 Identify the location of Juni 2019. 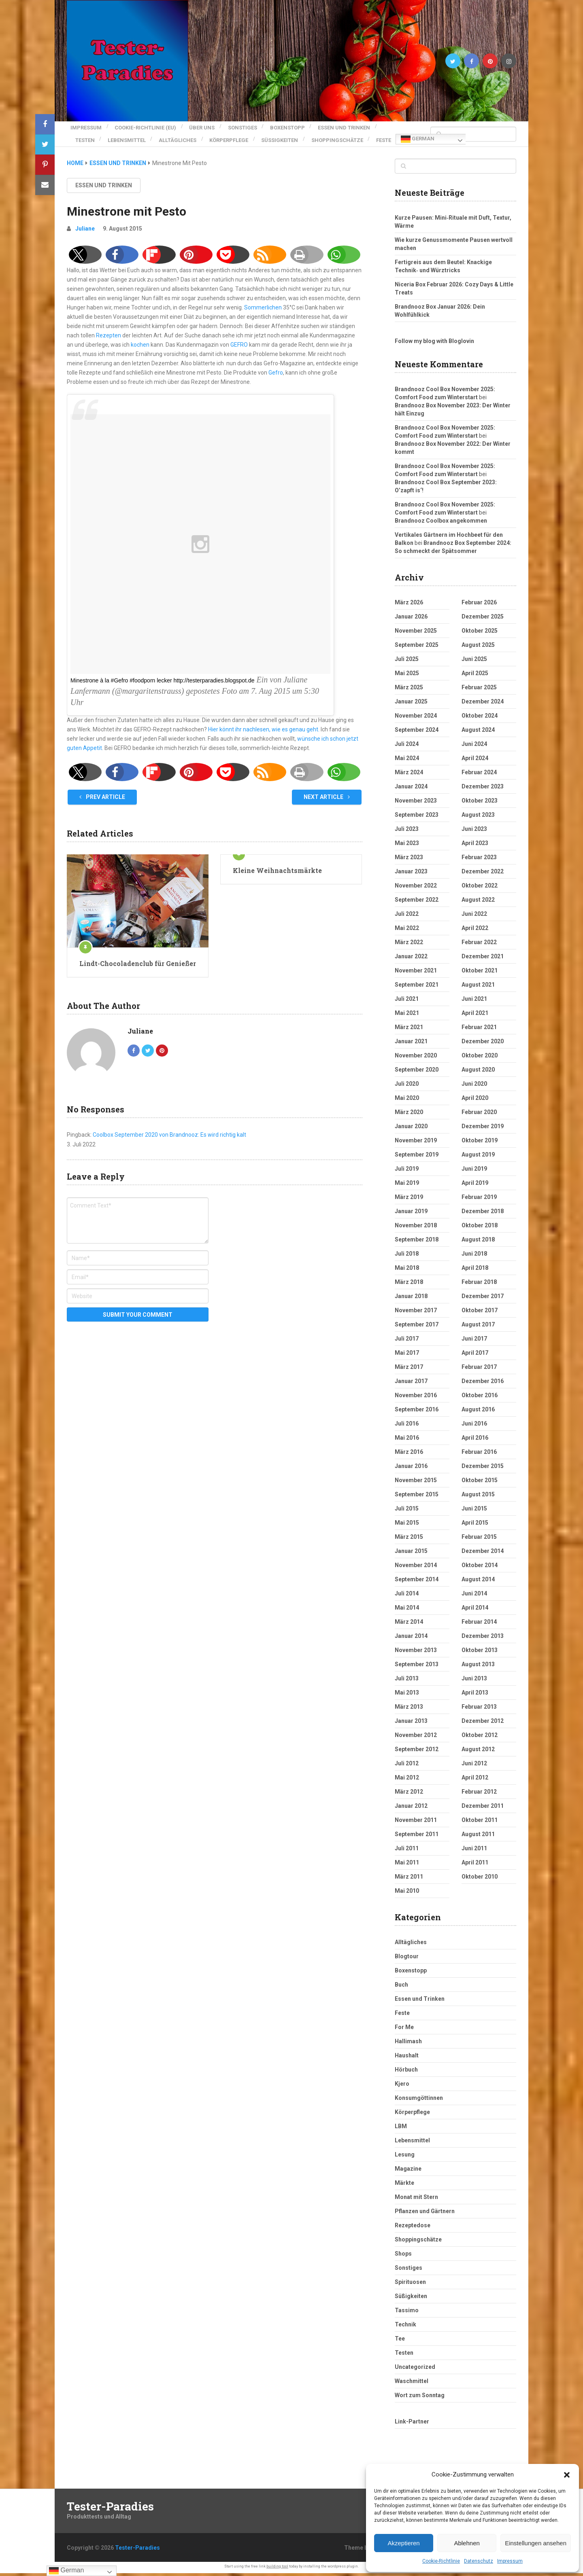
(474, 1171).